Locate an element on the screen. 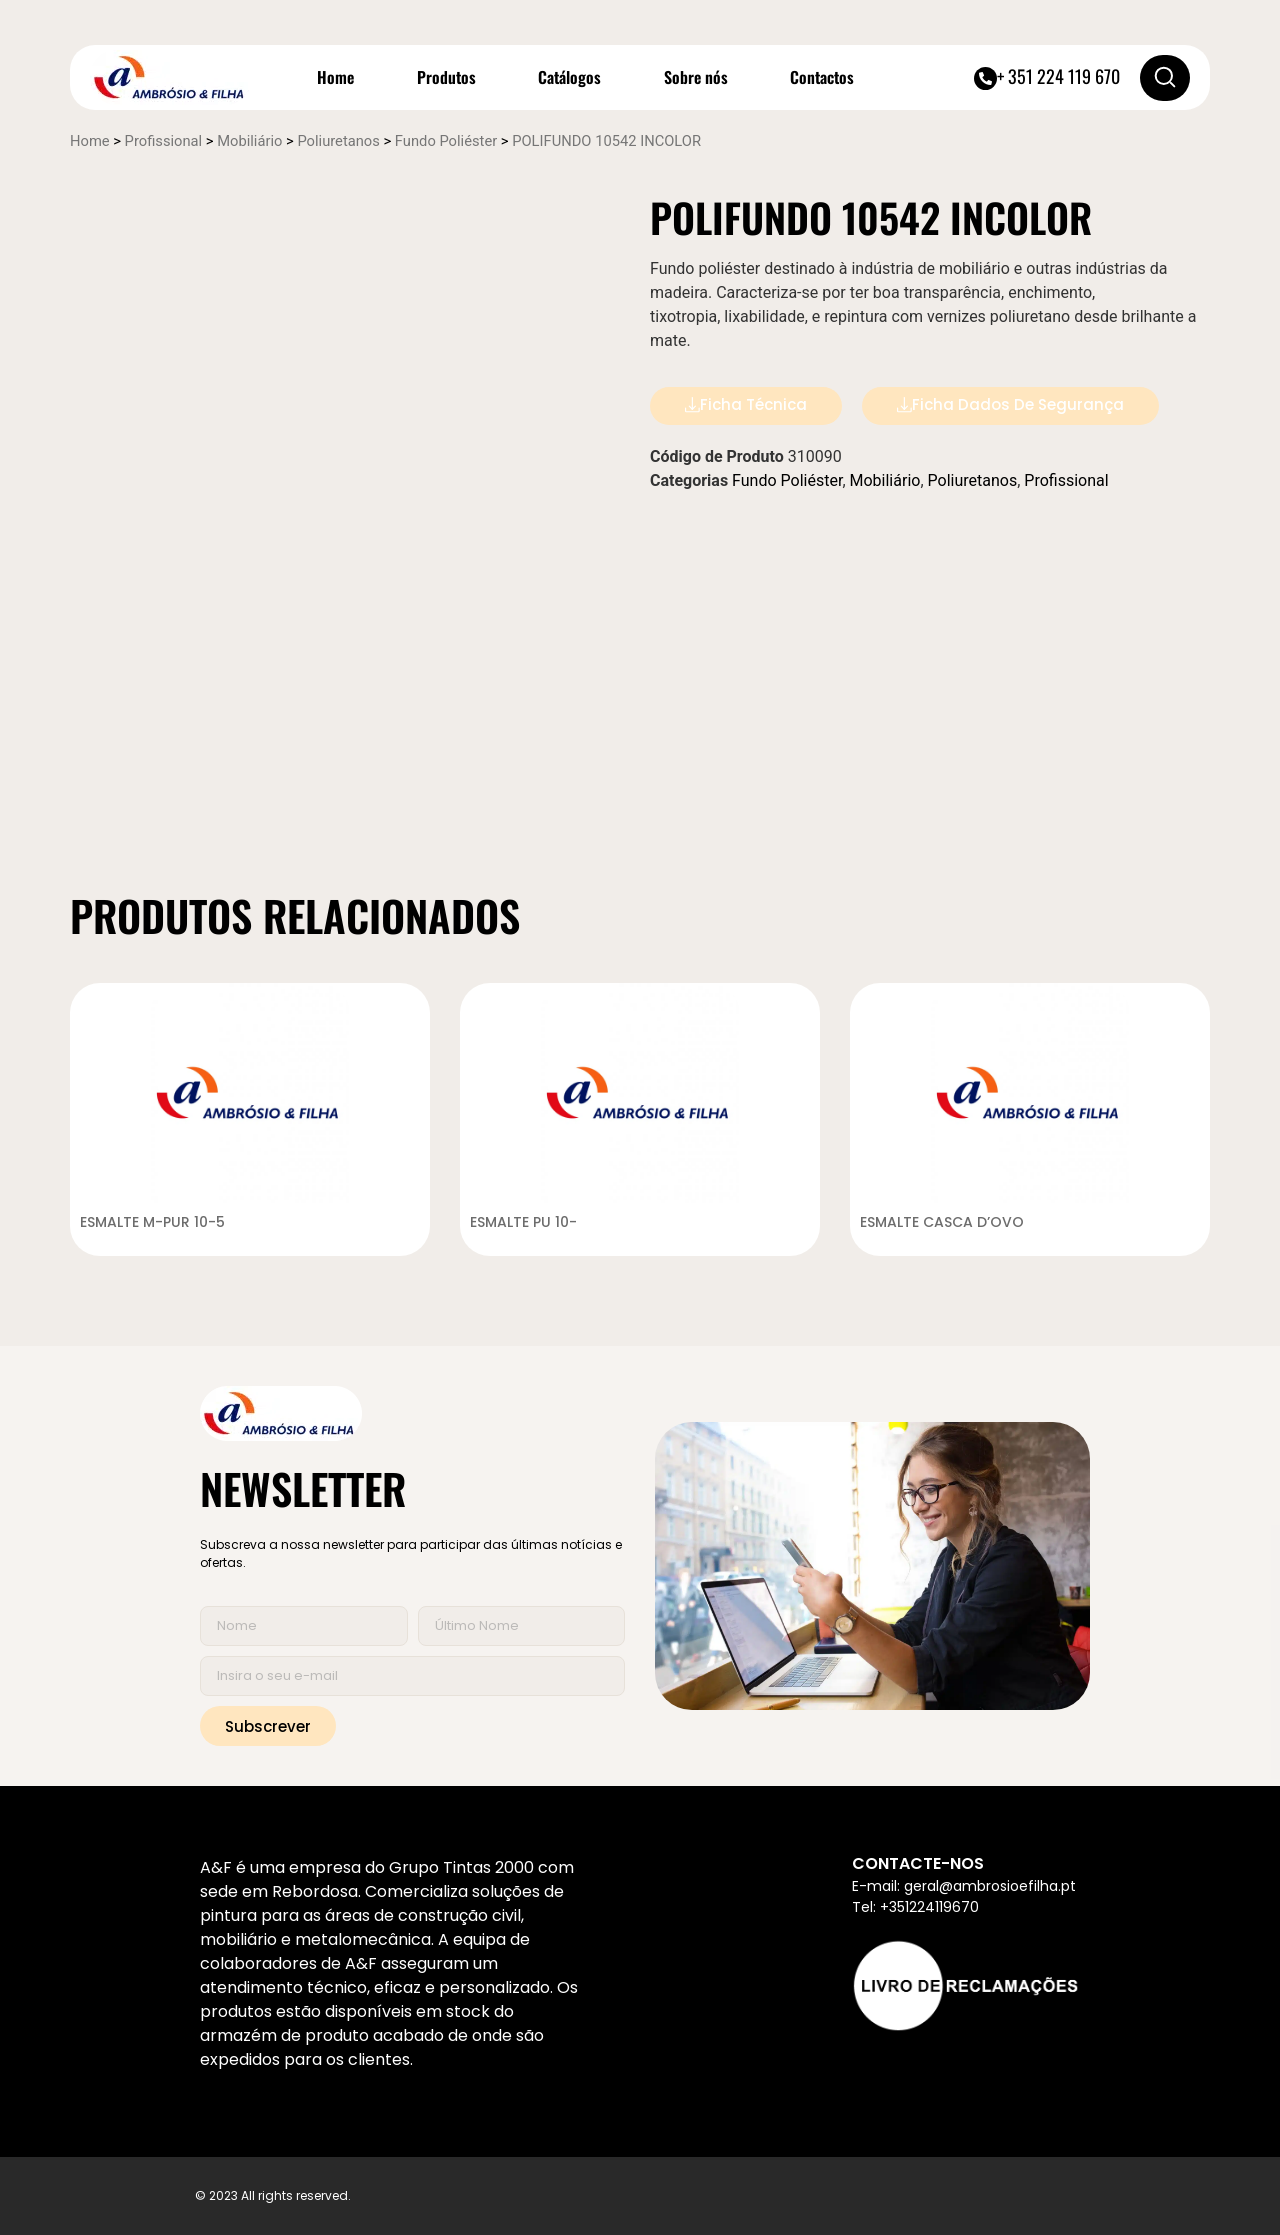 This screenshot has width=1280, height=2235. Esmalte Casca d’ovo is located at coordinates (942, 1222).